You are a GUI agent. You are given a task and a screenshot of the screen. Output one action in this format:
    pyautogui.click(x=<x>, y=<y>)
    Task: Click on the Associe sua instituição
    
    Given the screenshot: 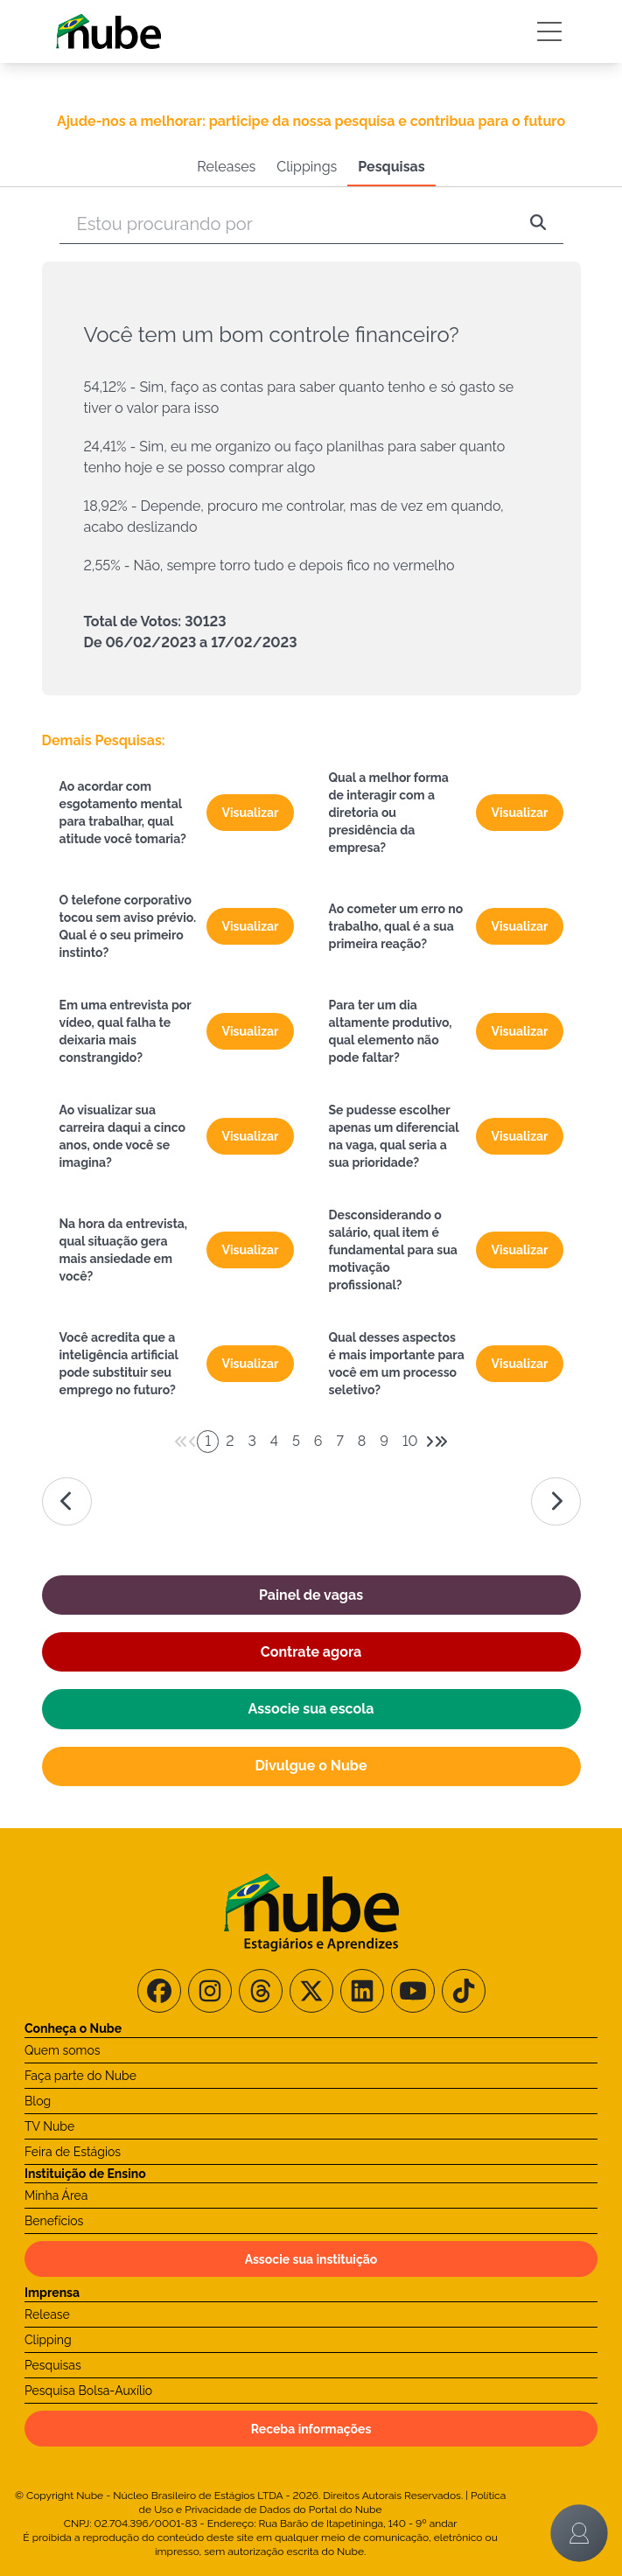 What is the action you would take?
    pyautogui.click(x=311, y=2259)
    